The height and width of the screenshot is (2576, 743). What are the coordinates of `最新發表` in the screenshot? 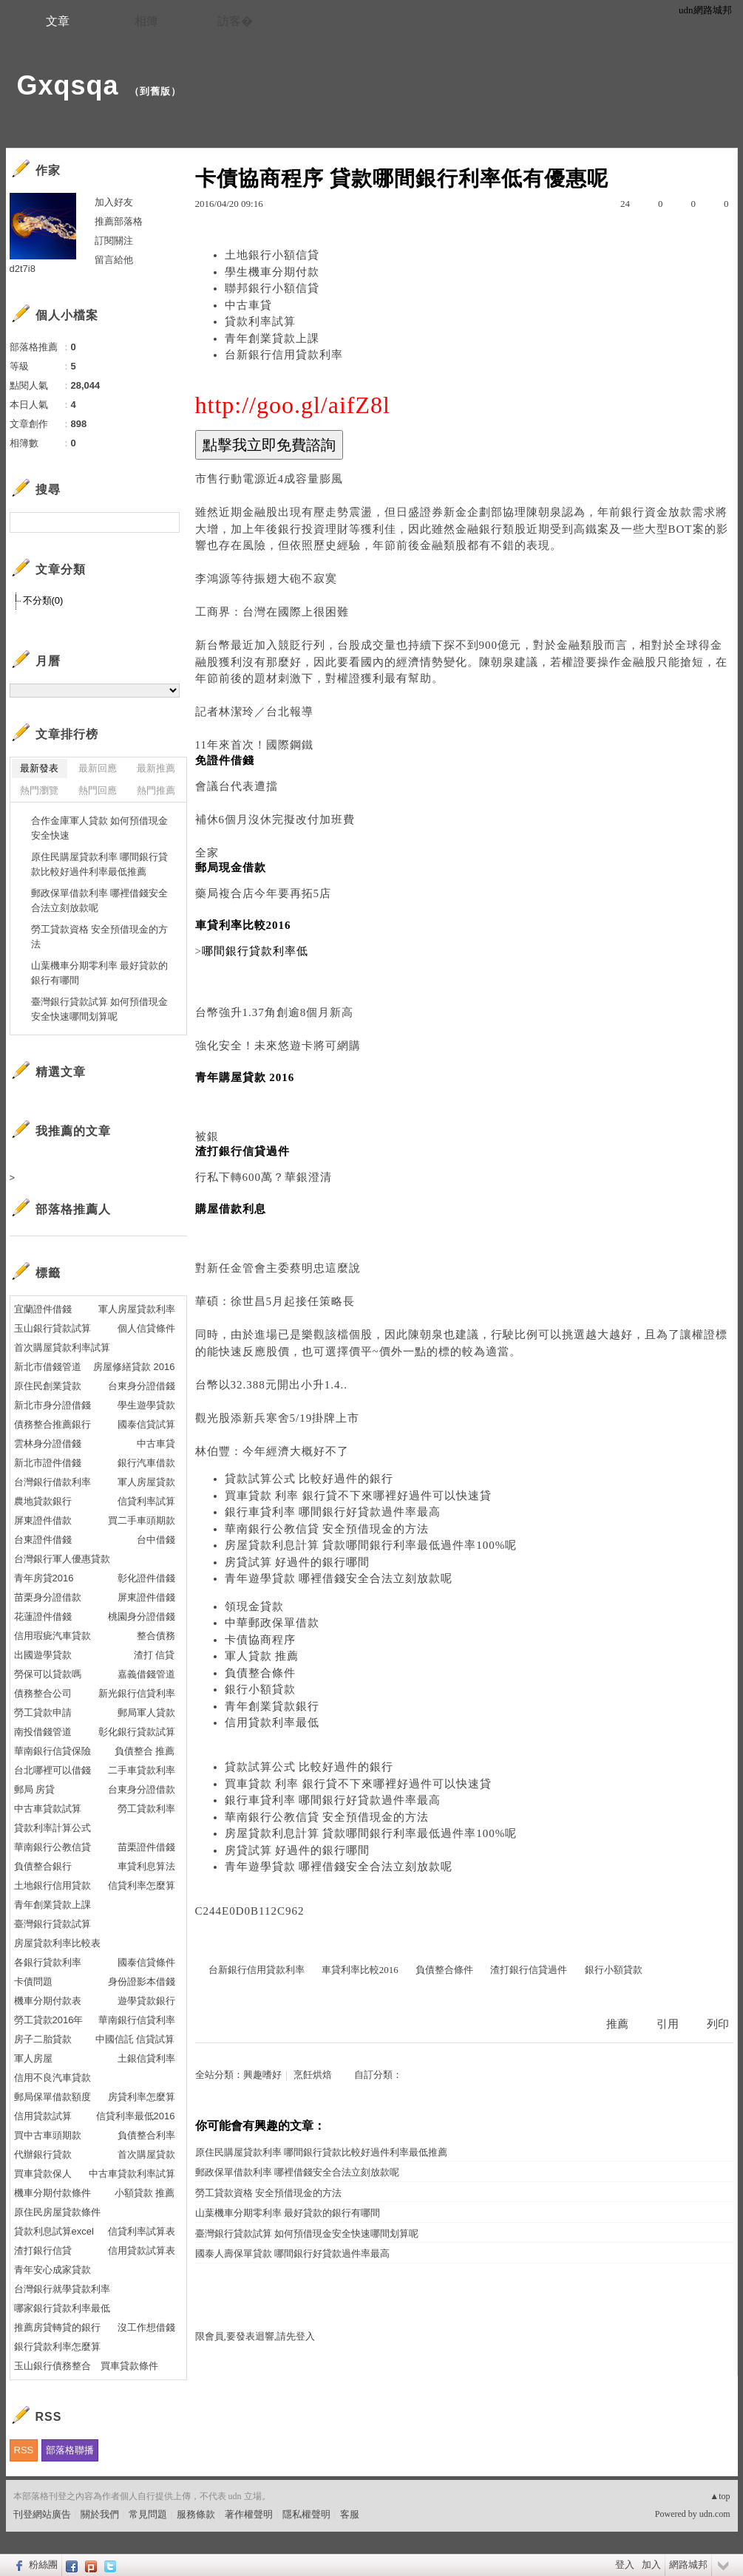 It's located at (39, 768).